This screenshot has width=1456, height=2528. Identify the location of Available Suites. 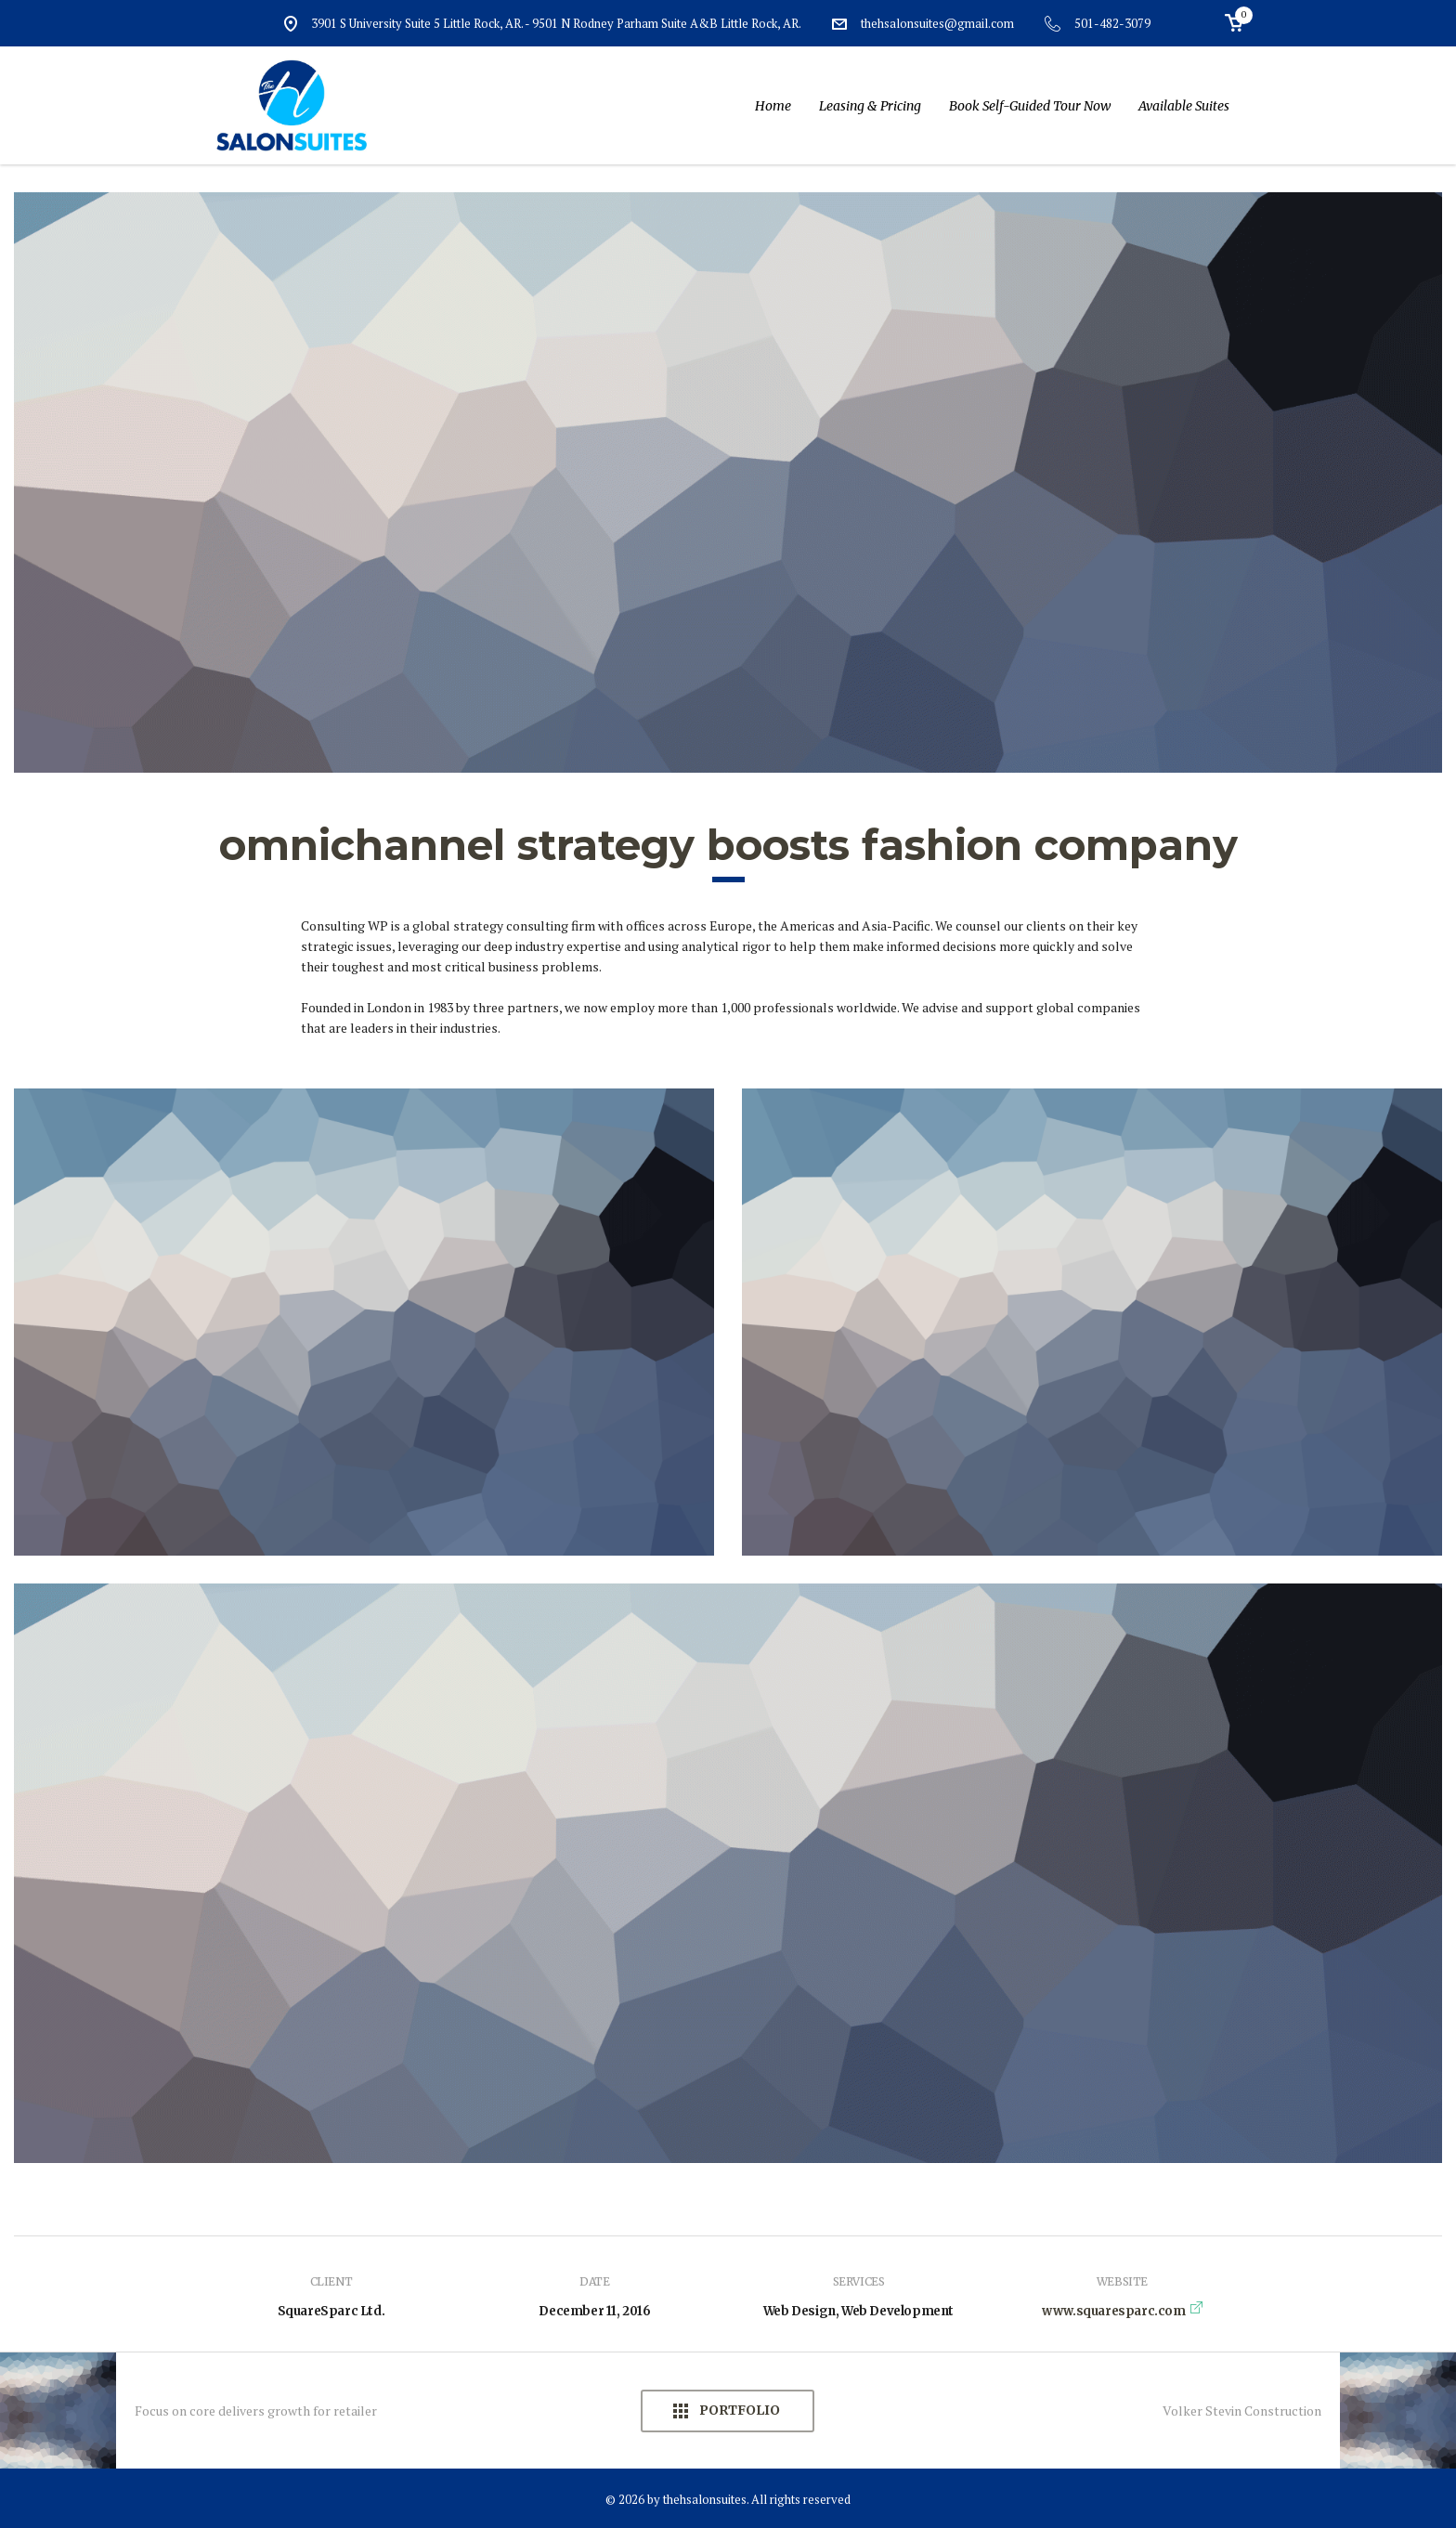
(1183, 106).